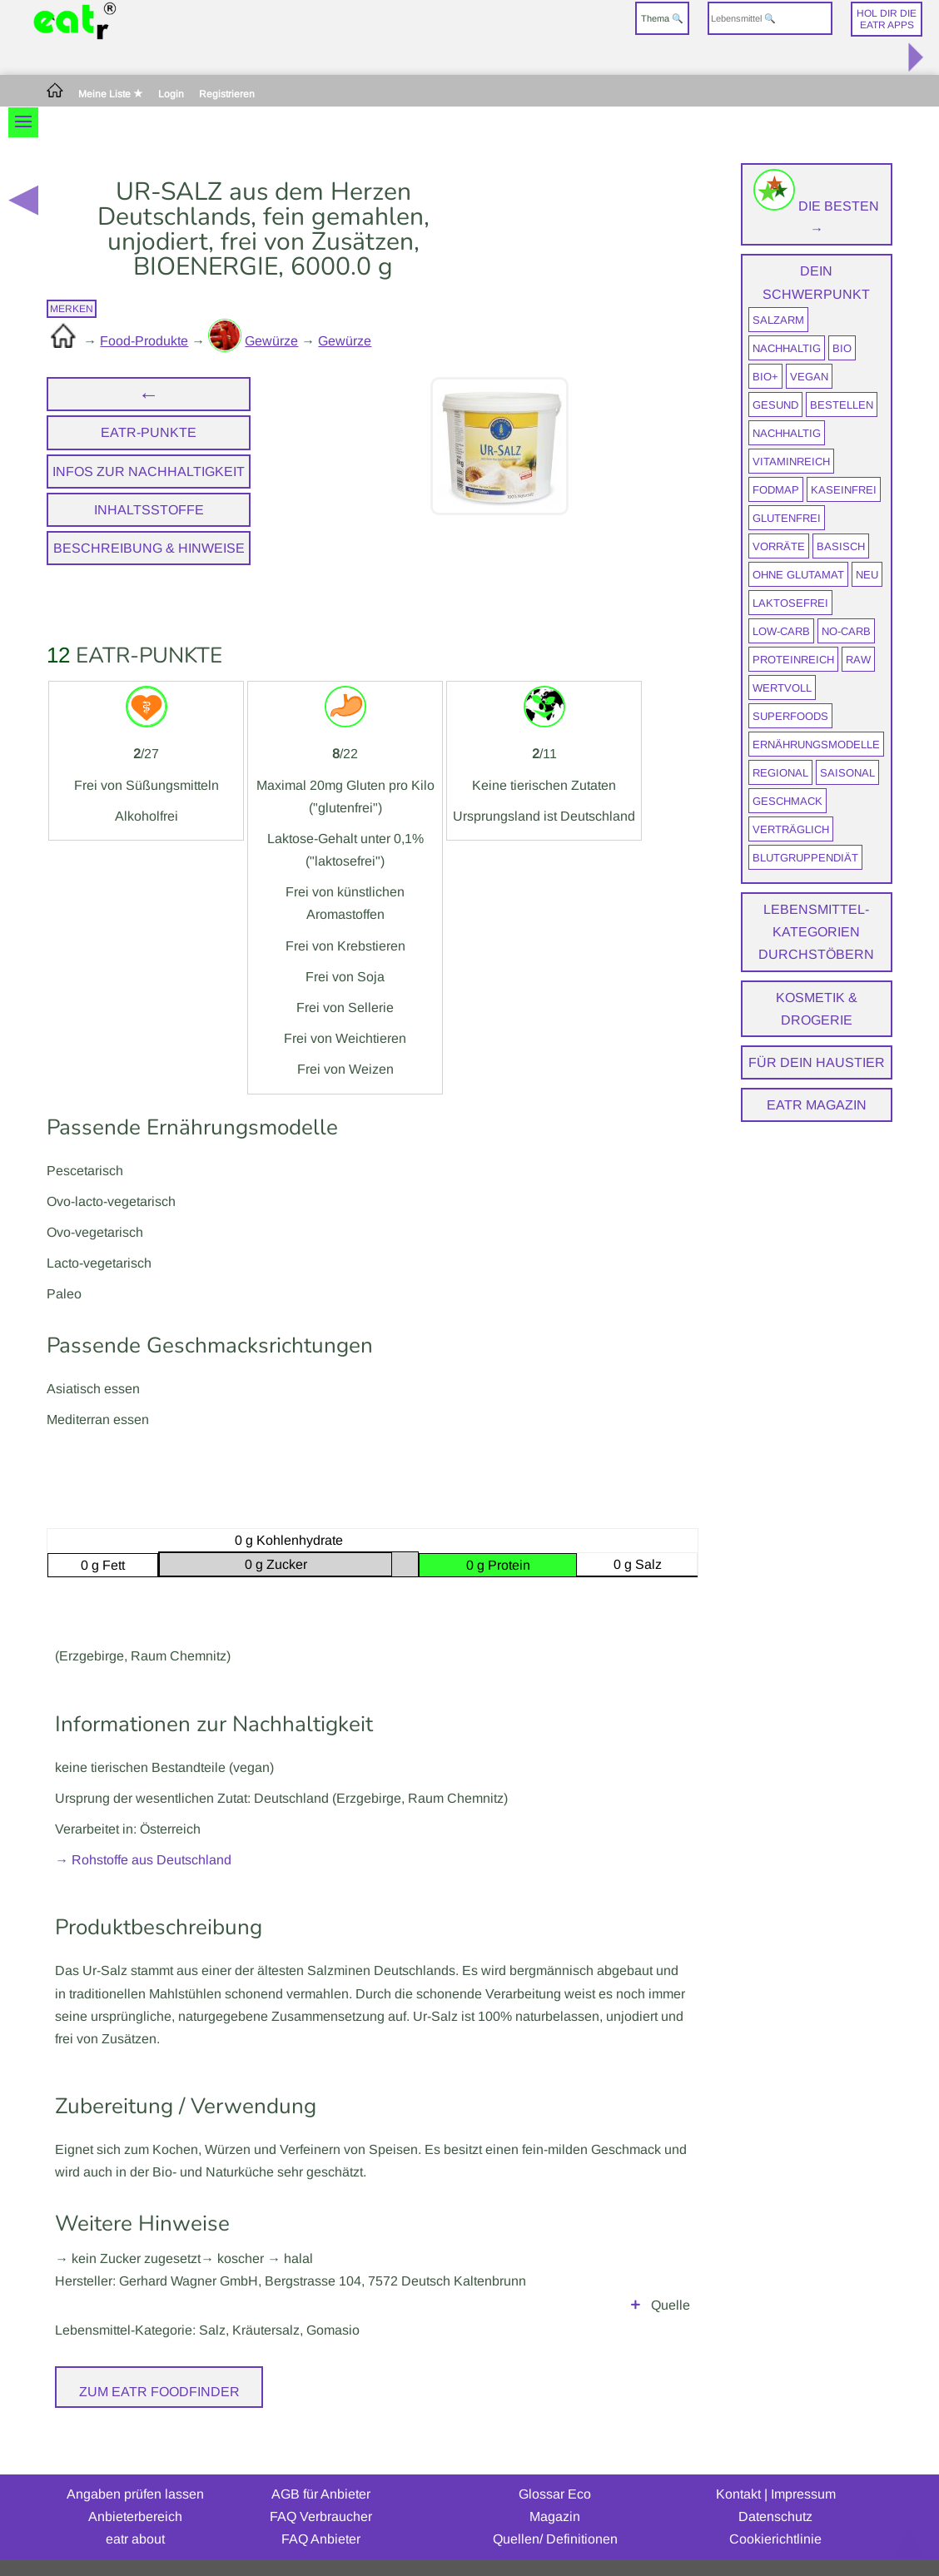 Image resolution: width=939 pixels, height=2576 pixels. What do you see at coordinates (135, 2494) in the screenshot?
I see `Angaben prüfen lassen` at bounding box center [135, 2494].